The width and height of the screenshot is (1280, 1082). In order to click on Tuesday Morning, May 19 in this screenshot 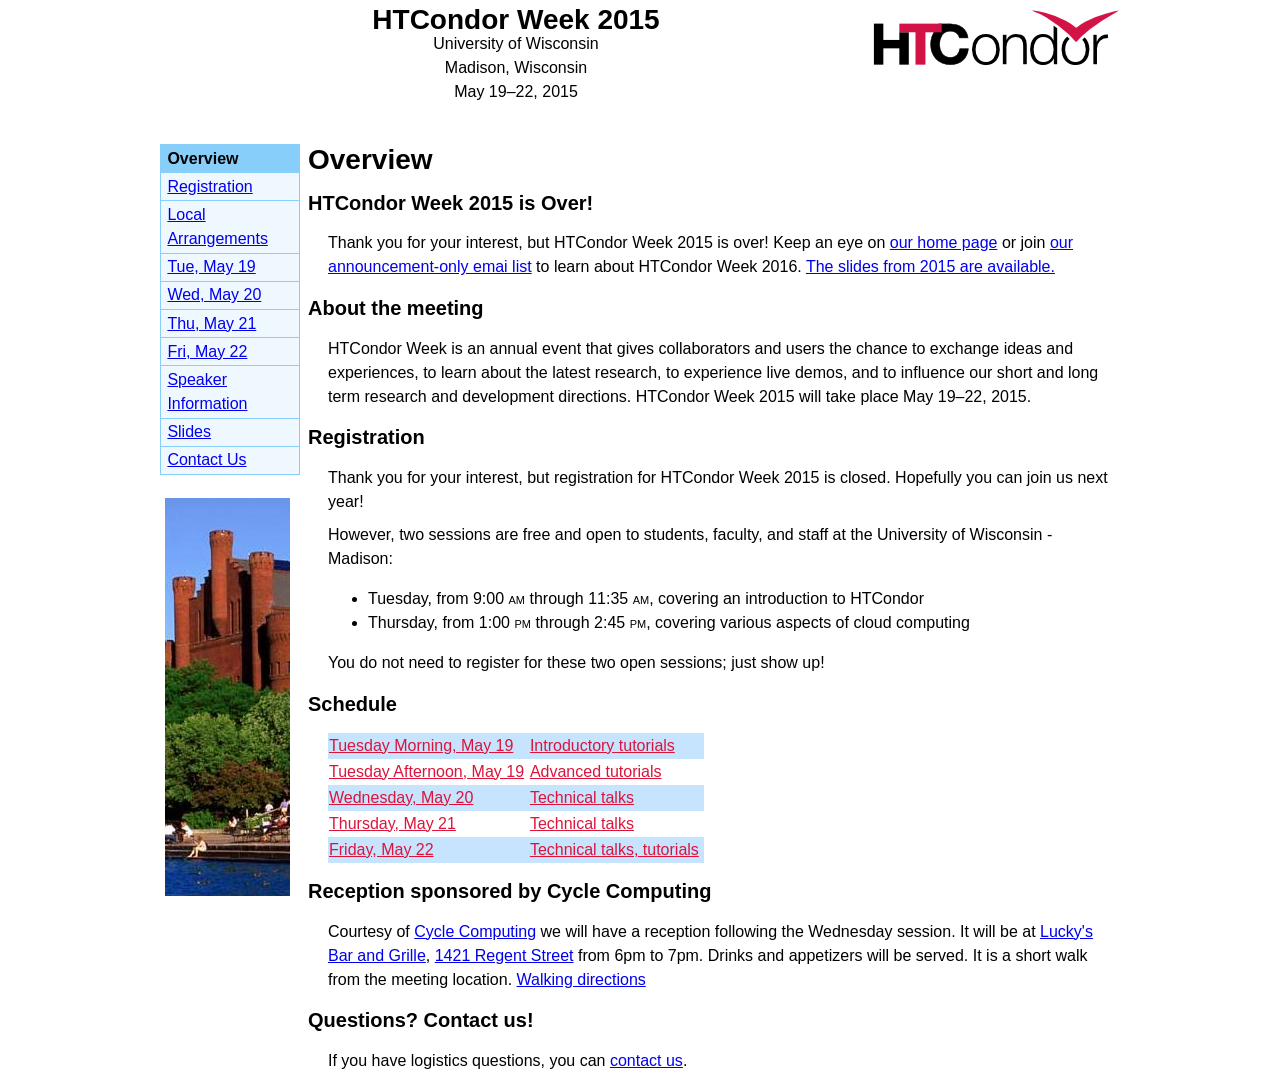, I will do `click(421, 745)`.